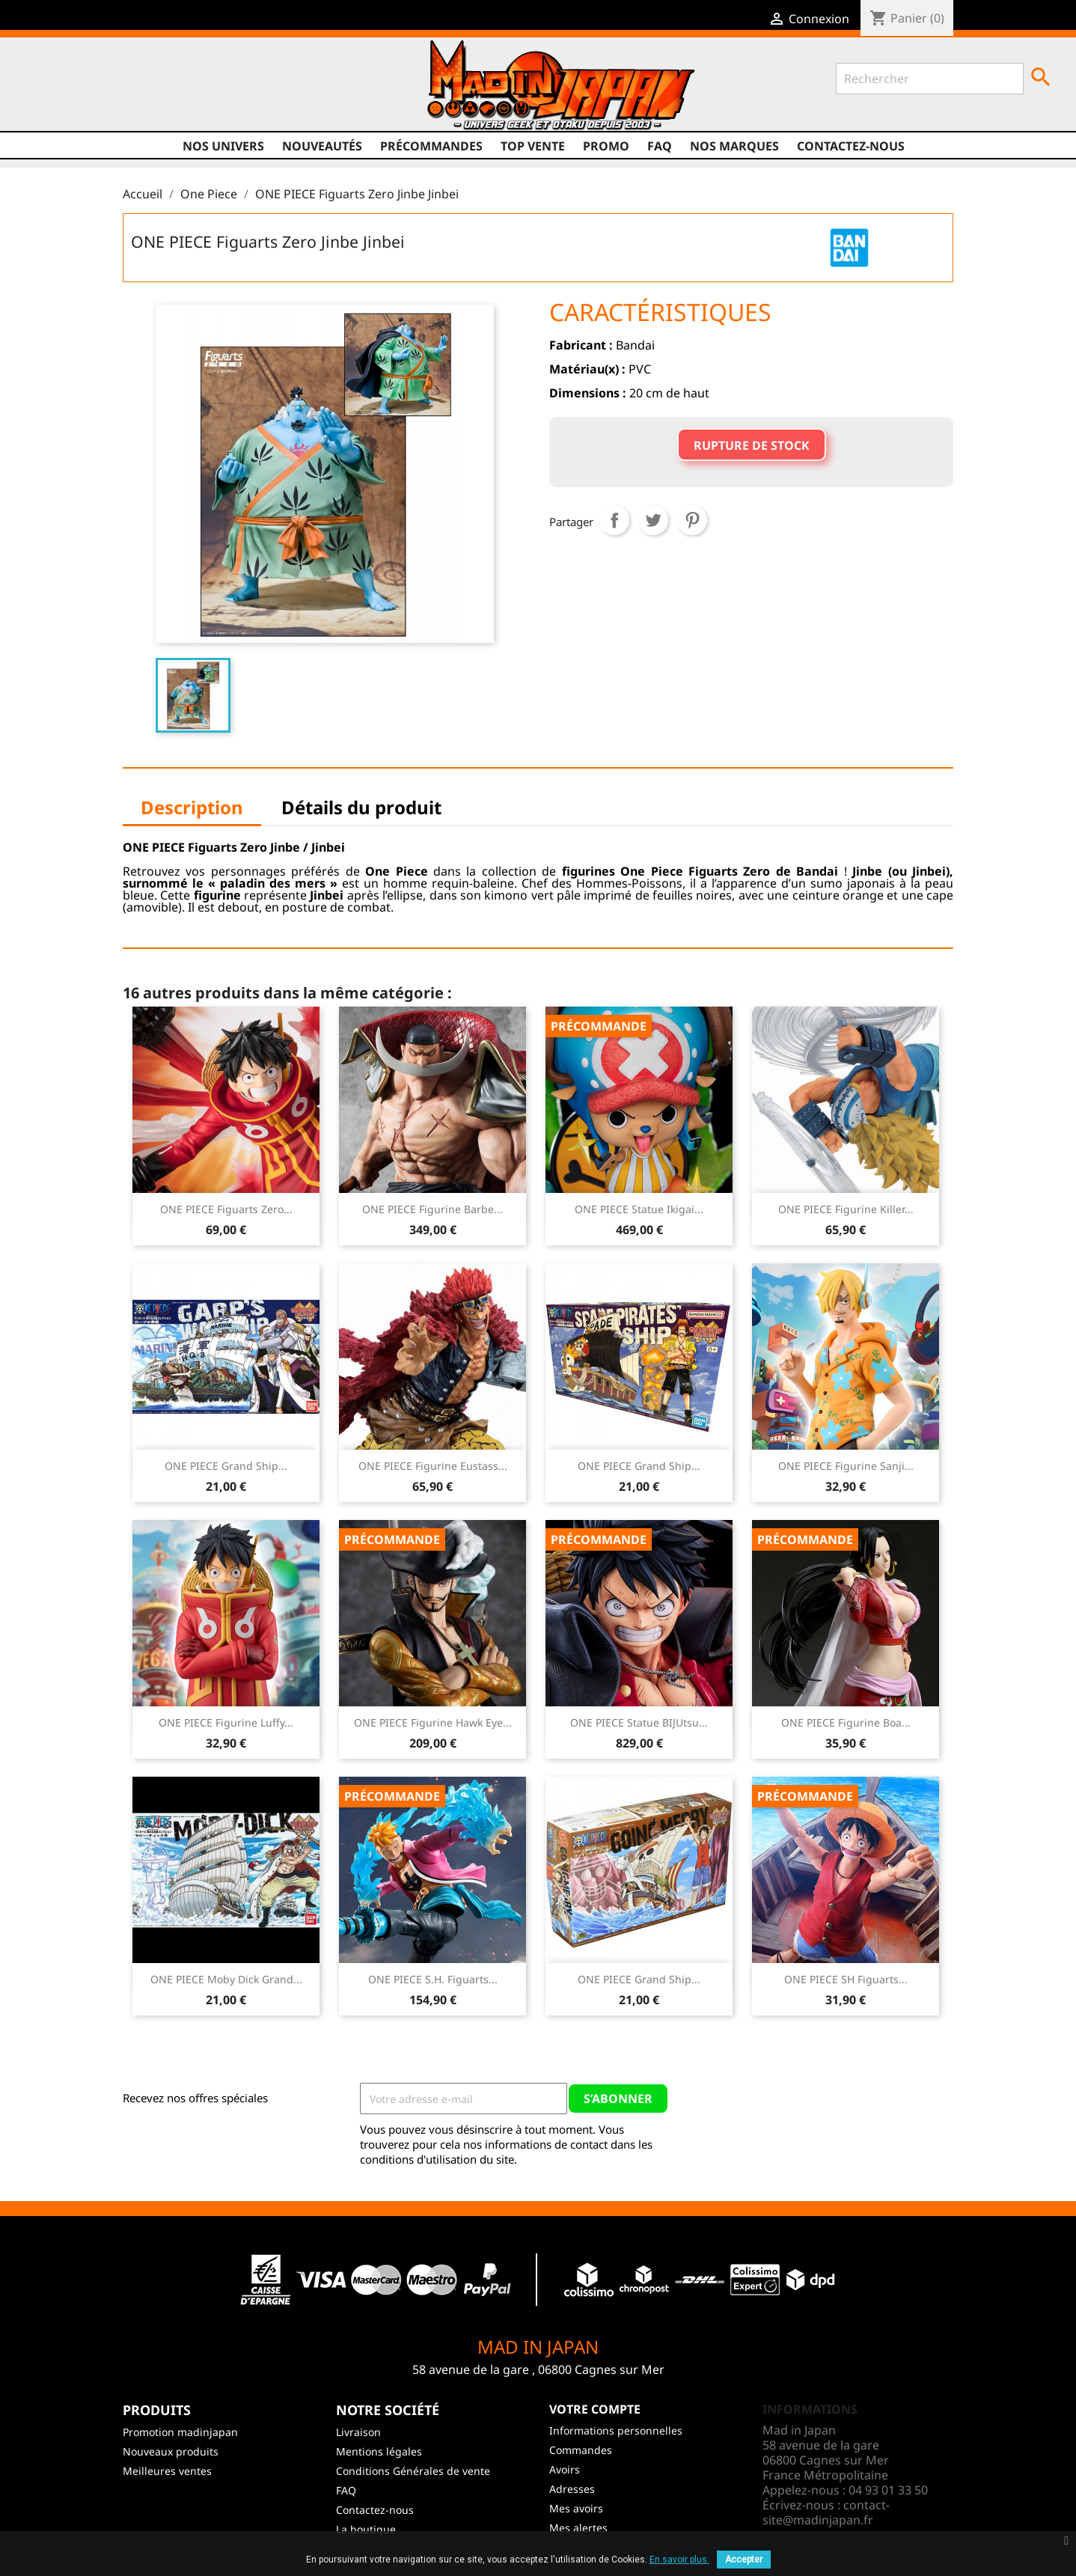 The height and width of the screenshot is (2576, 1076). Describe the element at coordinates (180, 2432) in the screenshot. I see `Promotion madinjapan` at that location.